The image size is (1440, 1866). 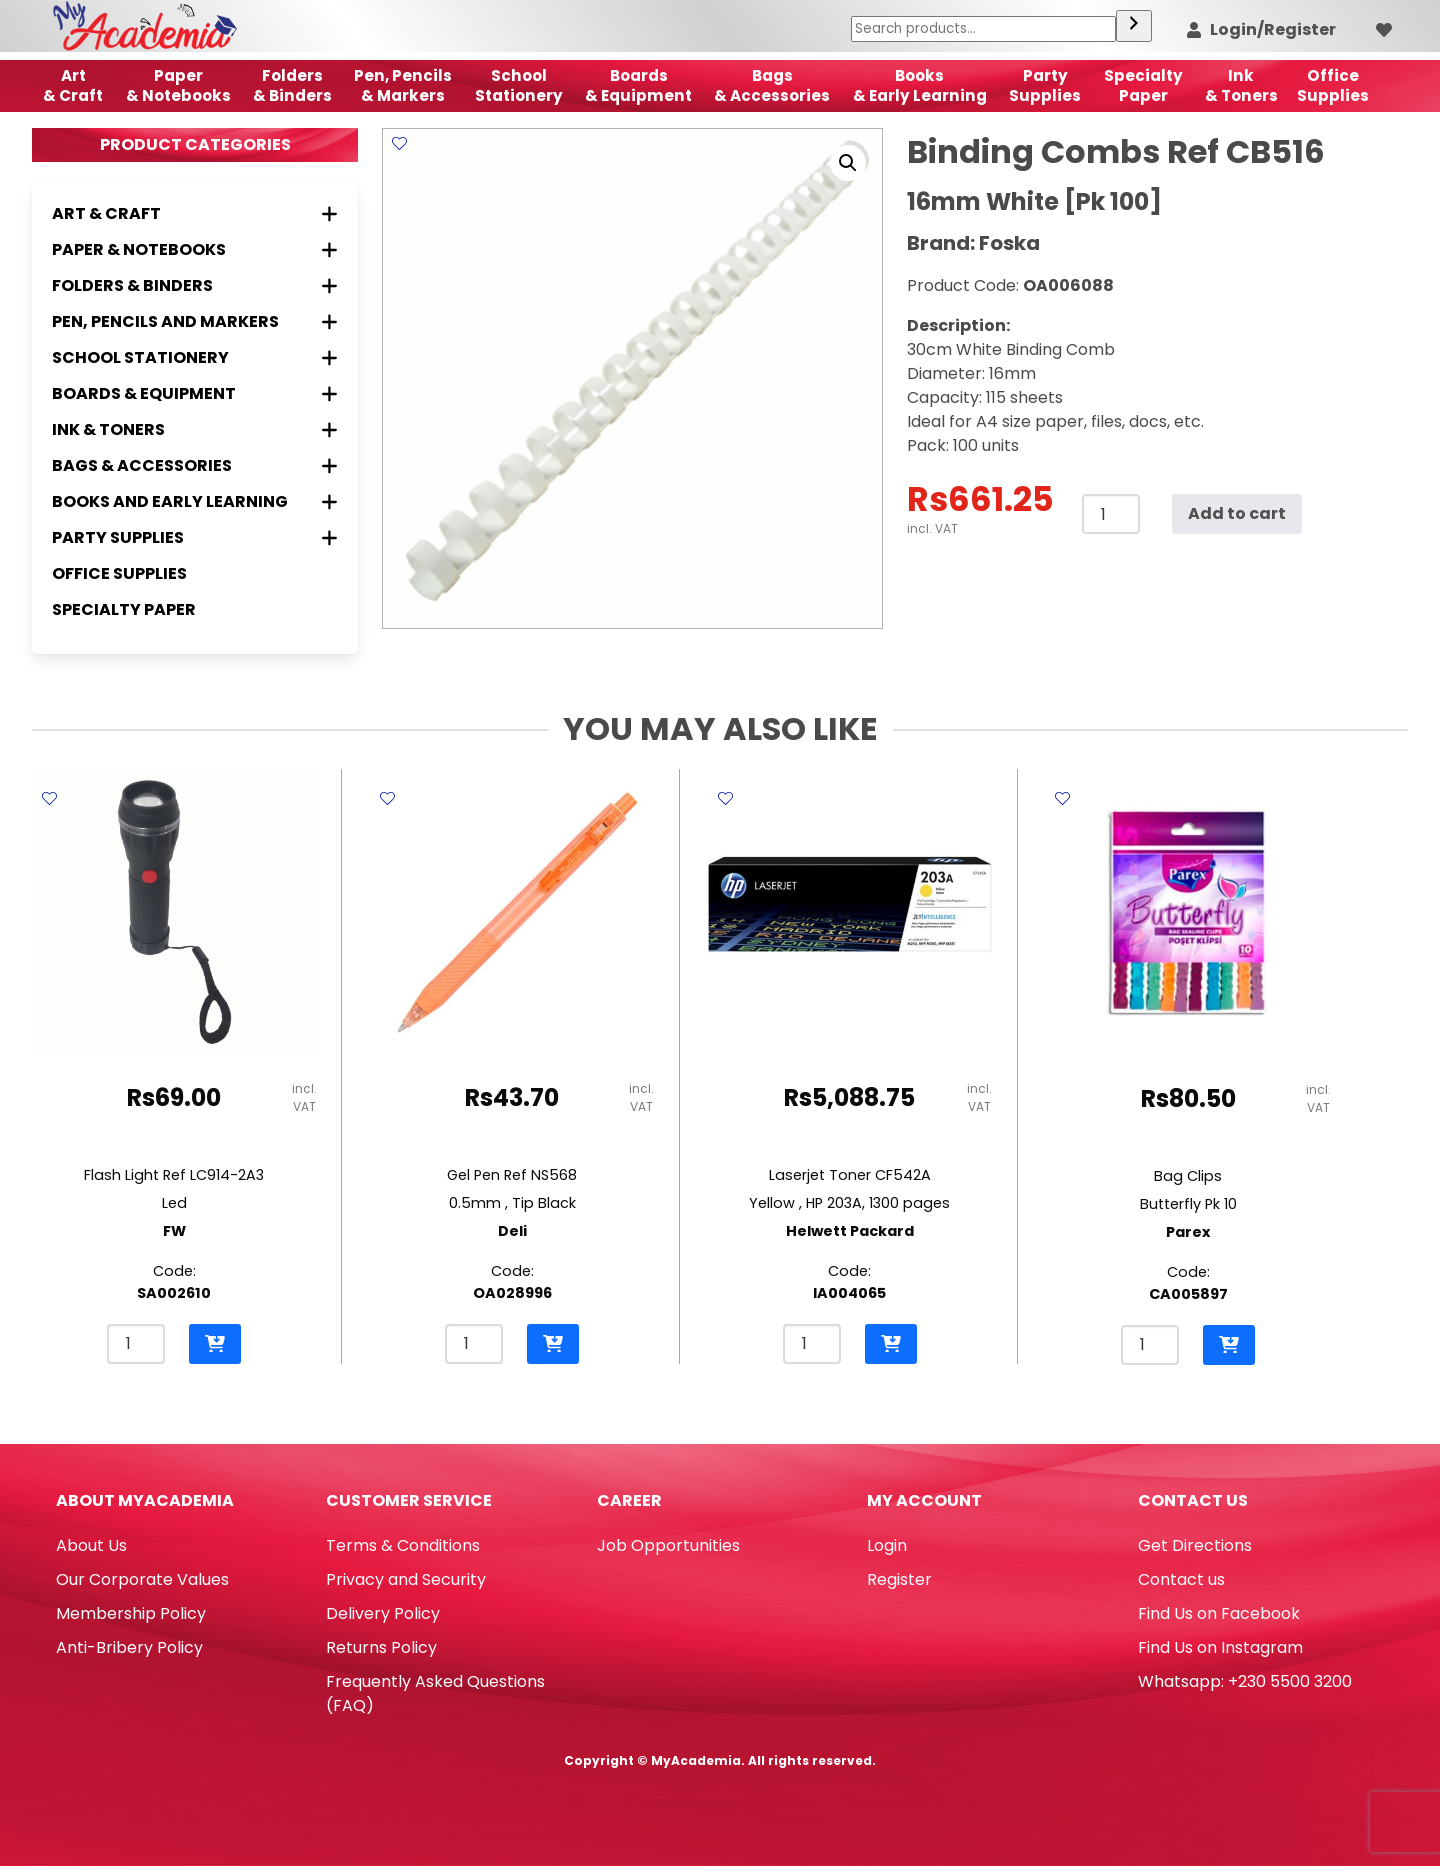 I want to click on Job Opportunities, so click(x=668, y=1545).